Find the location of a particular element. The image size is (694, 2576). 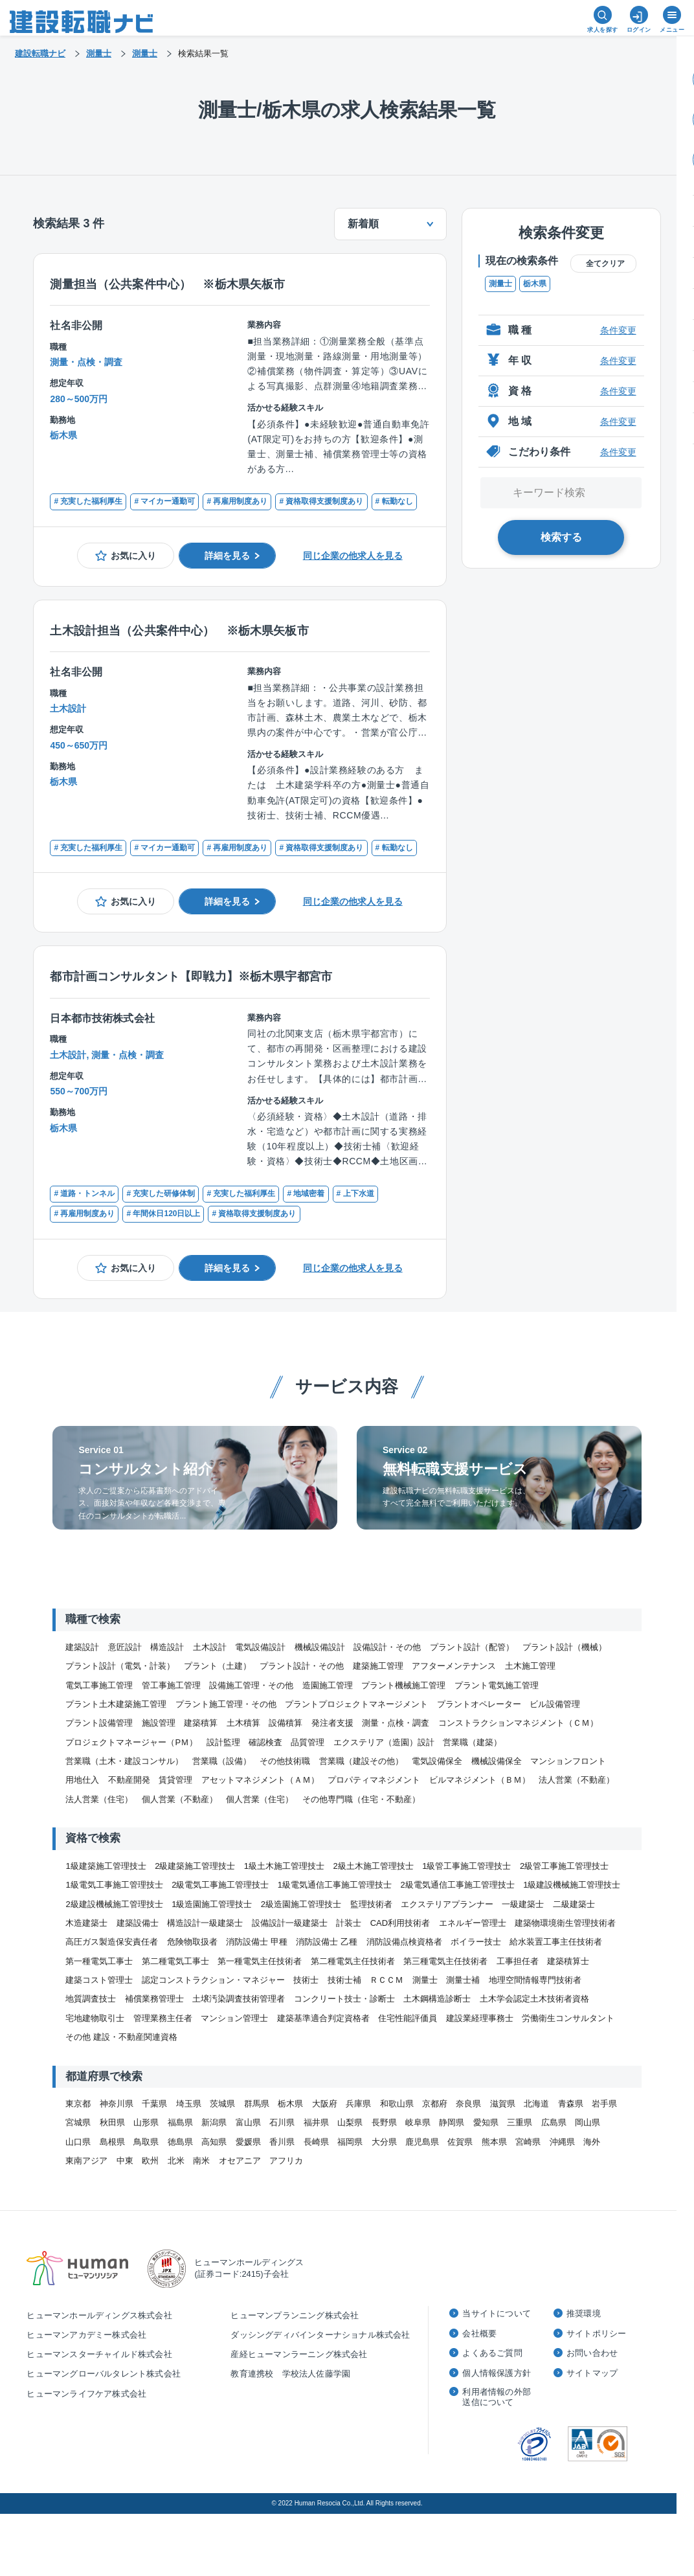

ヒューマングローバルタレント株式会社 is located at coordinates (104, 2373).